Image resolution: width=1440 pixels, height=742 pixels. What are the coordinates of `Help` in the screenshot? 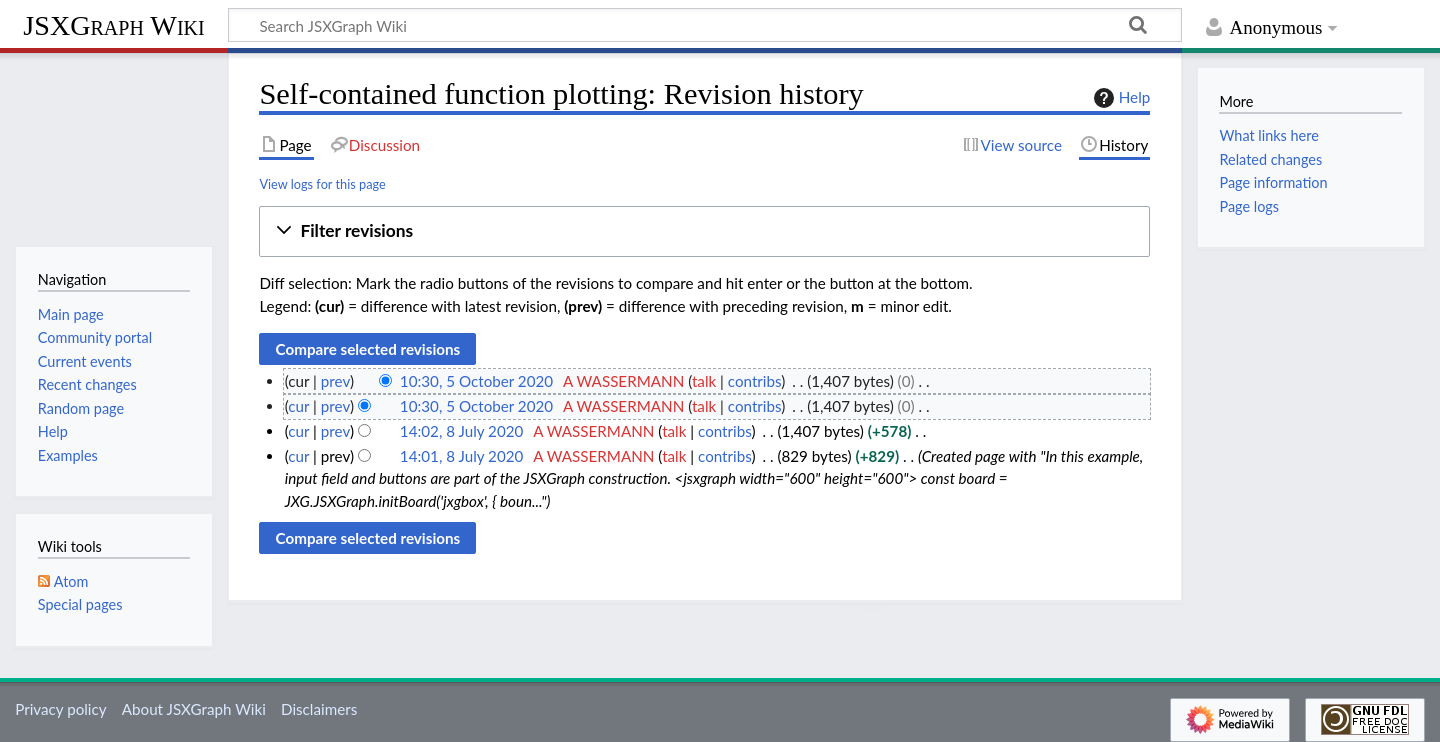 It's located at (1119, 98).